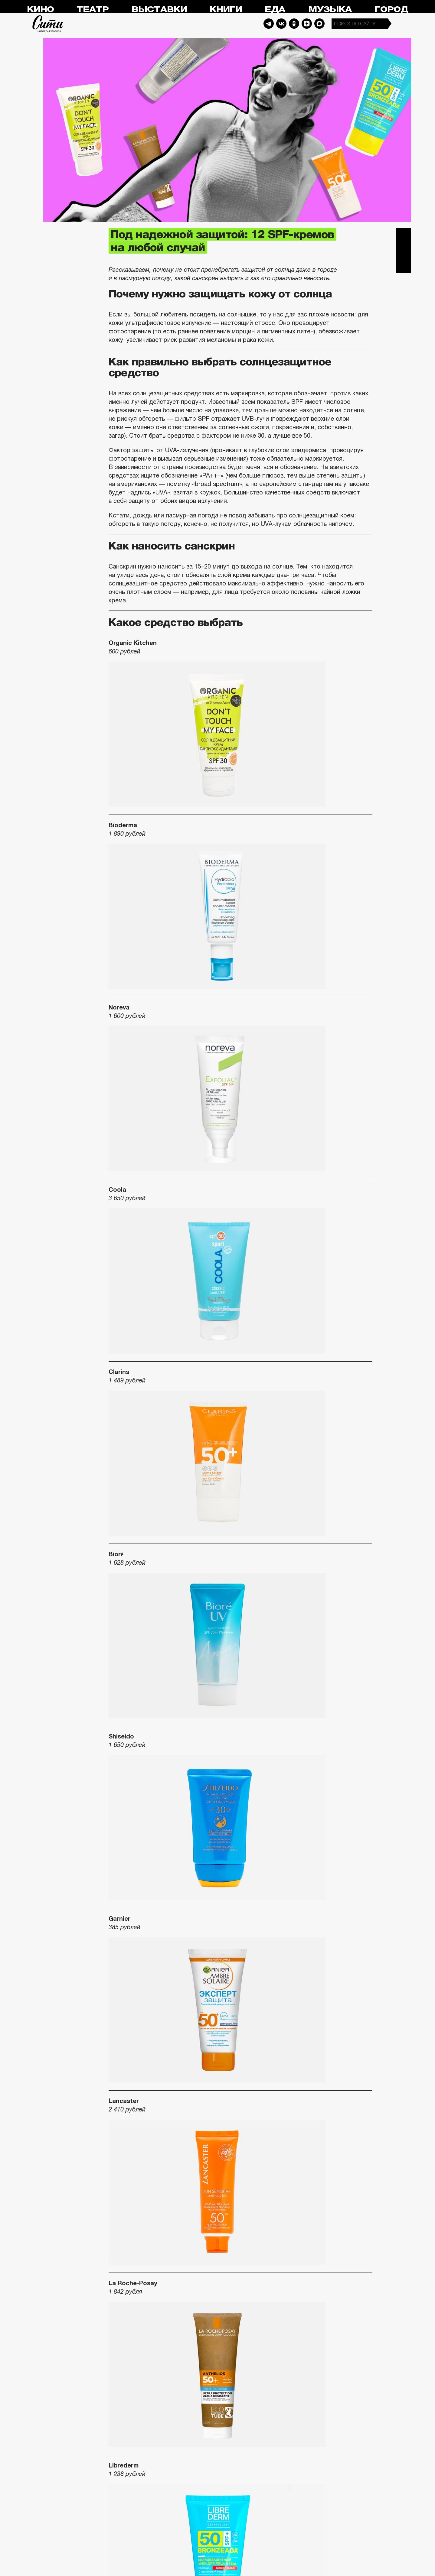 The width and height of the screenshot is (435, 2576). I want to click on Город, so click(391, 9).